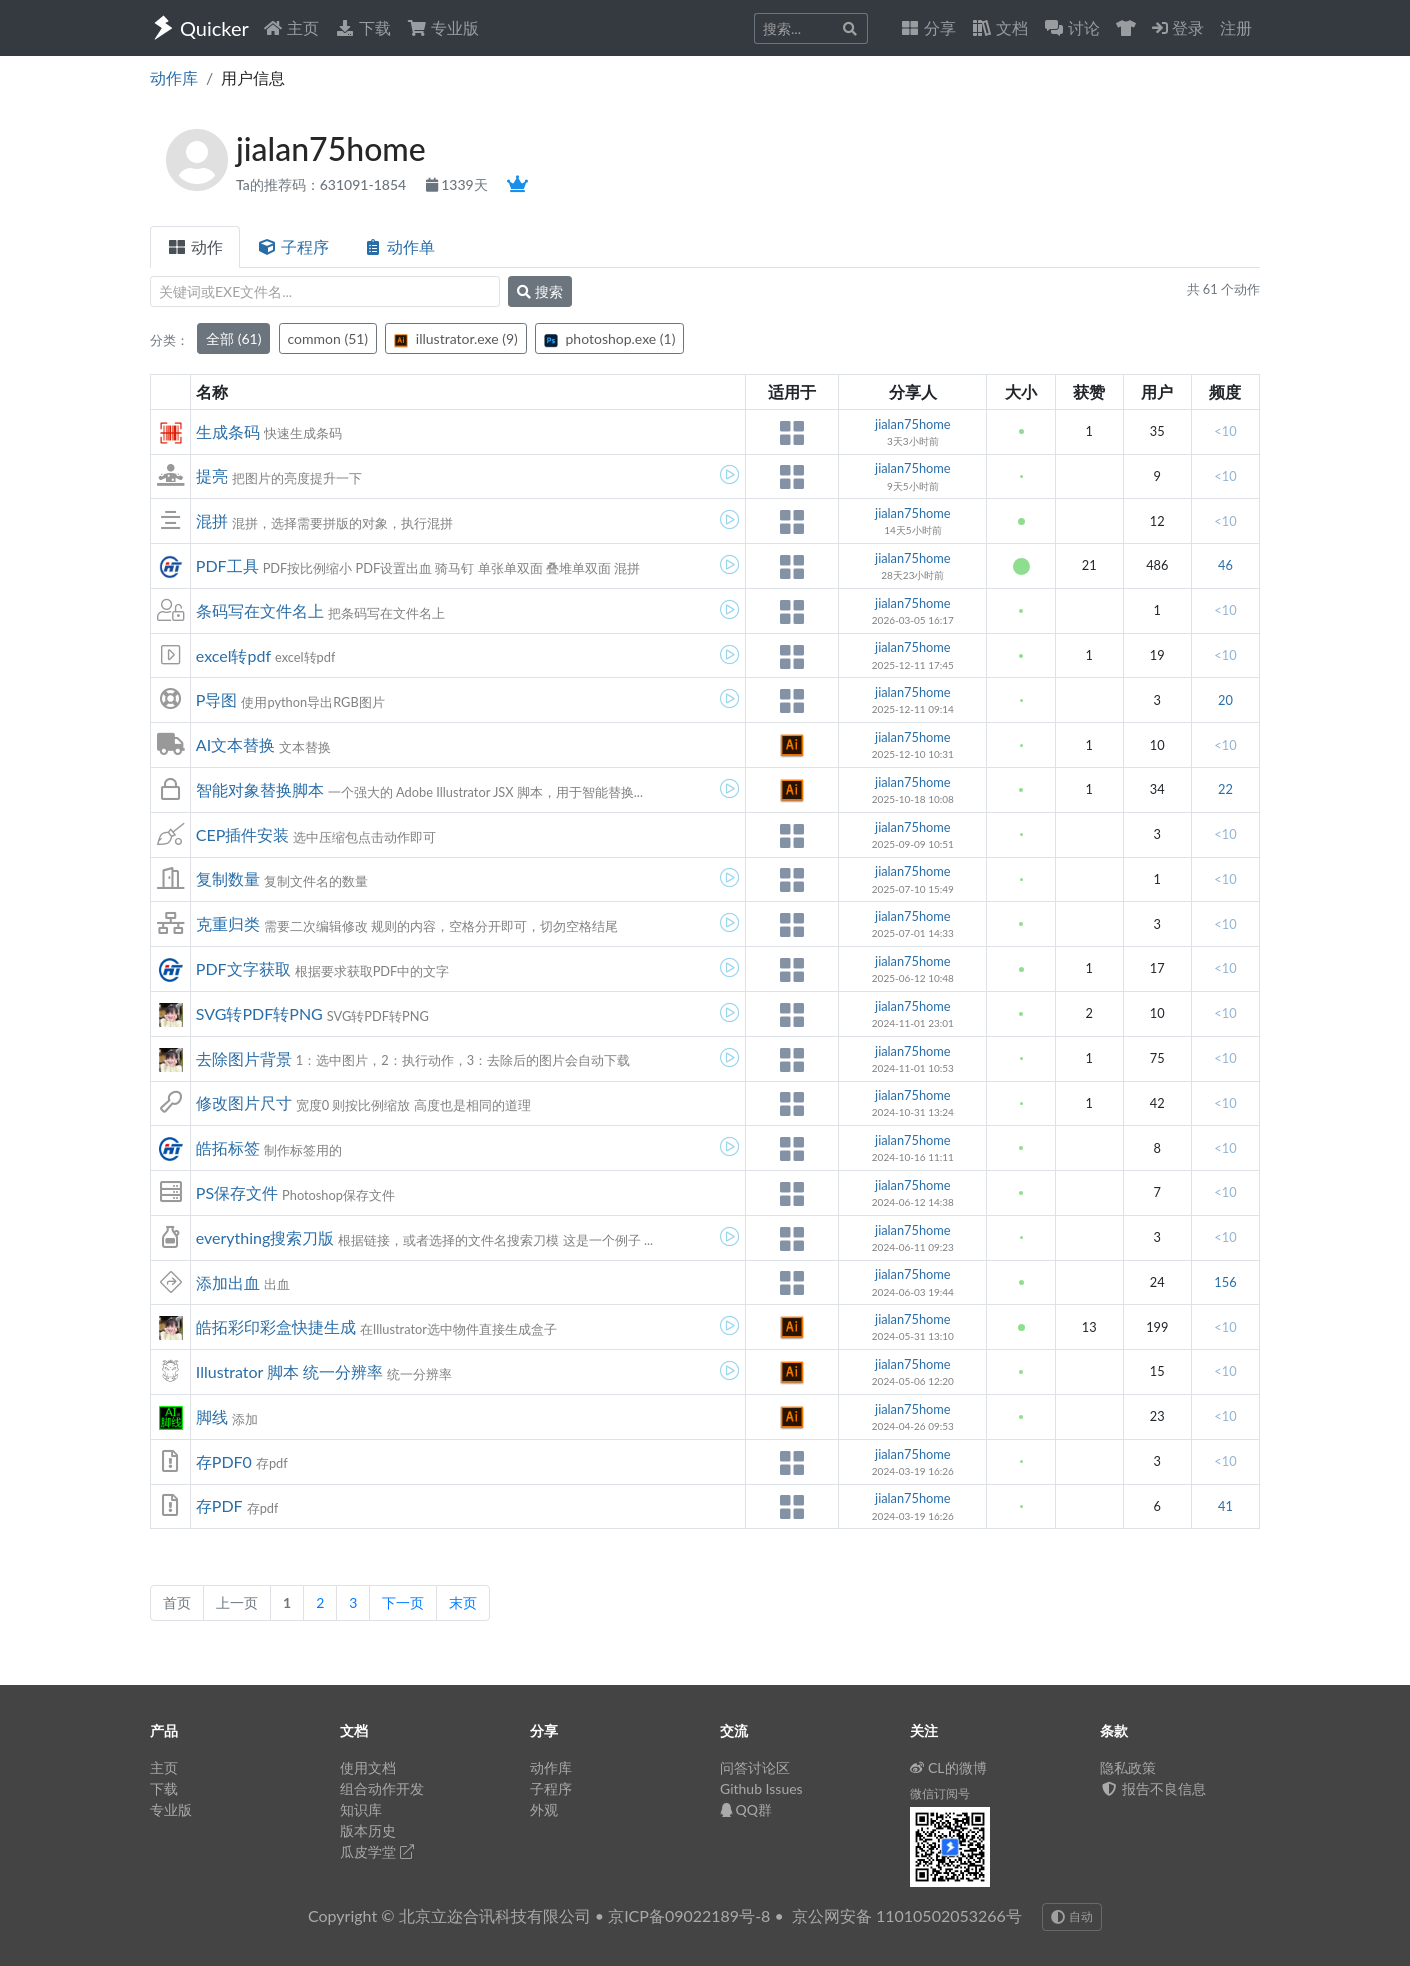 The width and height of the screenshot is (1410, 1966). I want to click on CEP插件安装, so click(243, 834).